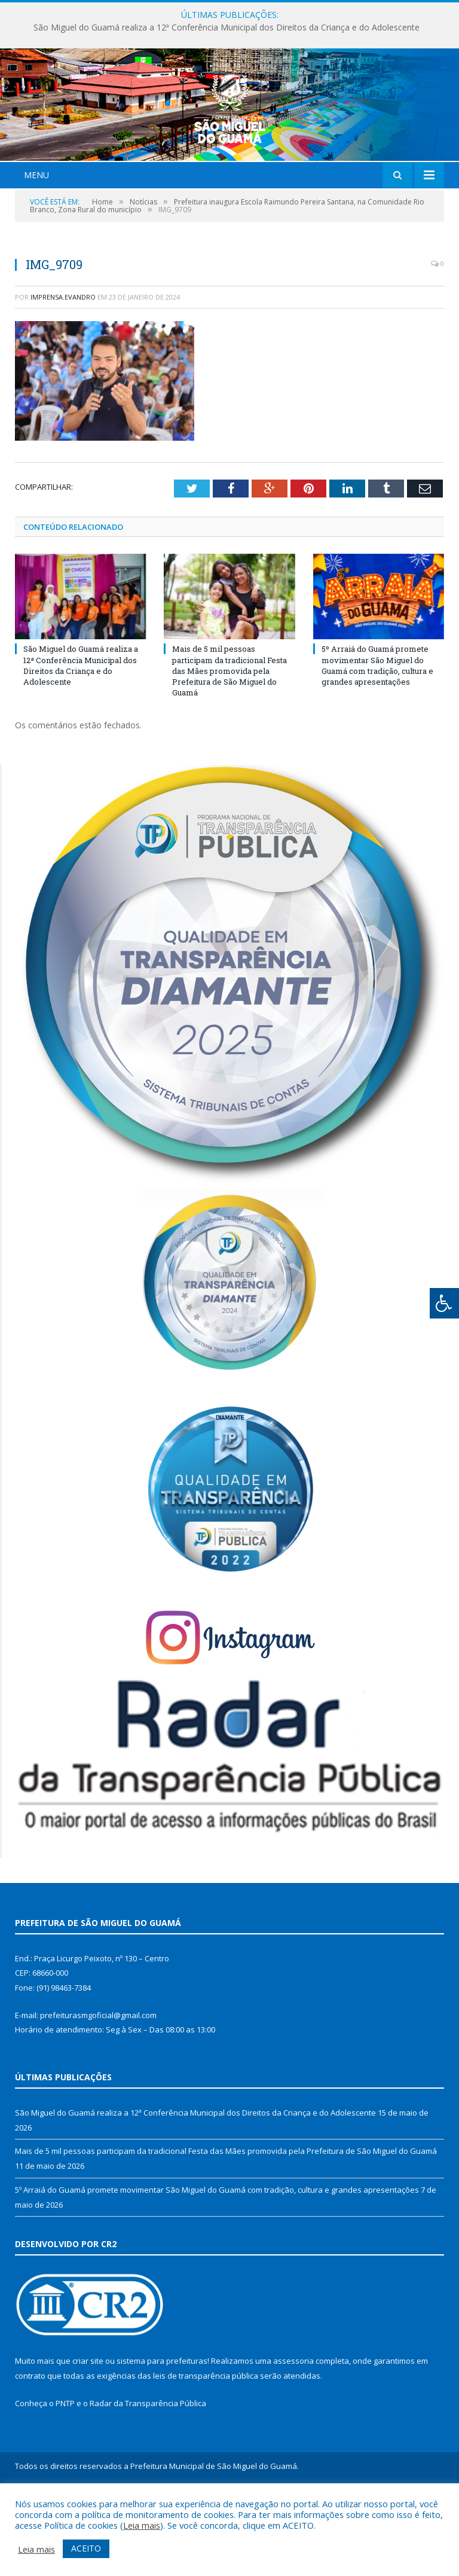  Describe the element at coordinates (65, 2473) in the screenshot. I see `PNTP` at that location.